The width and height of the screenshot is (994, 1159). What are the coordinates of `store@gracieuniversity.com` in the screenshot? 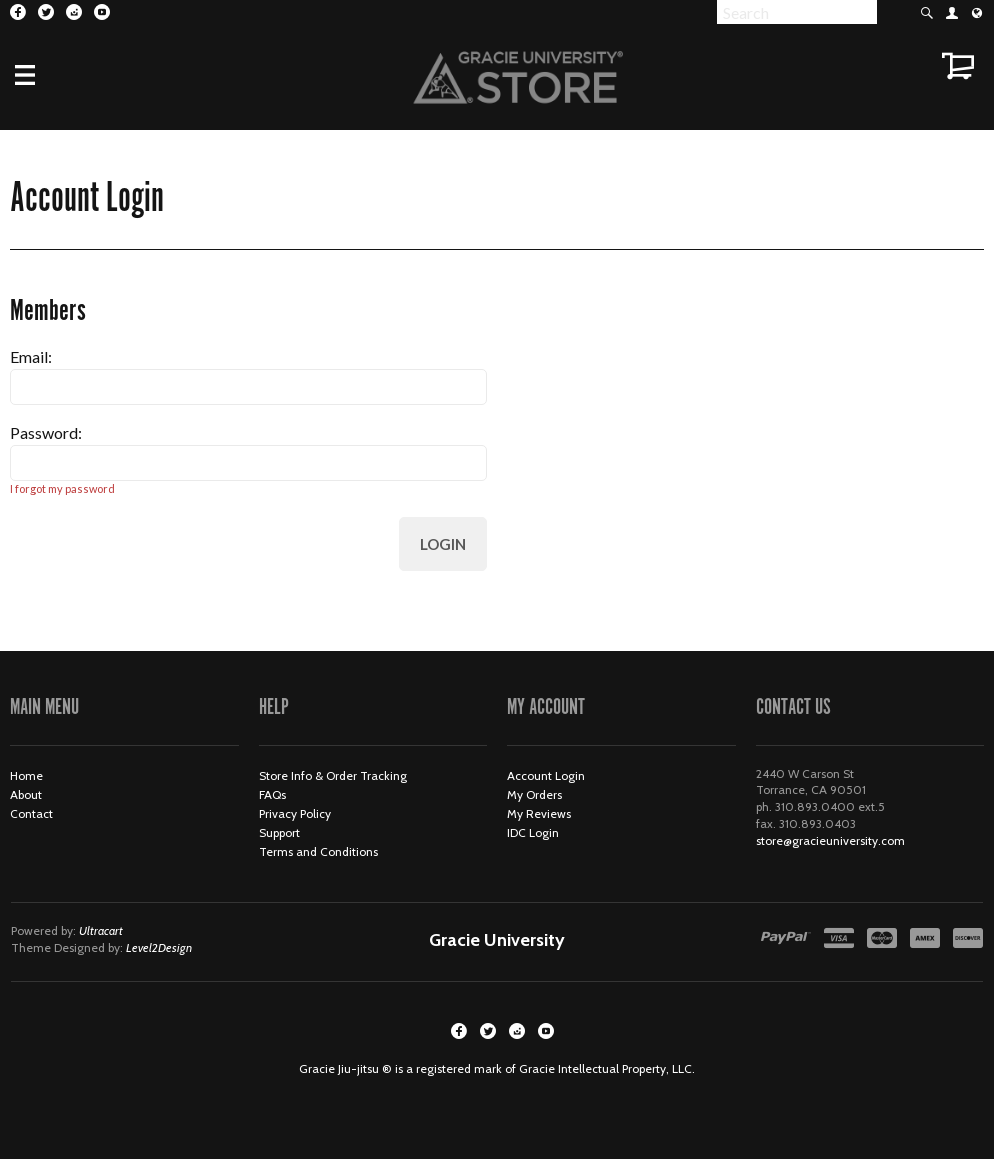 It's located at (830, 840).